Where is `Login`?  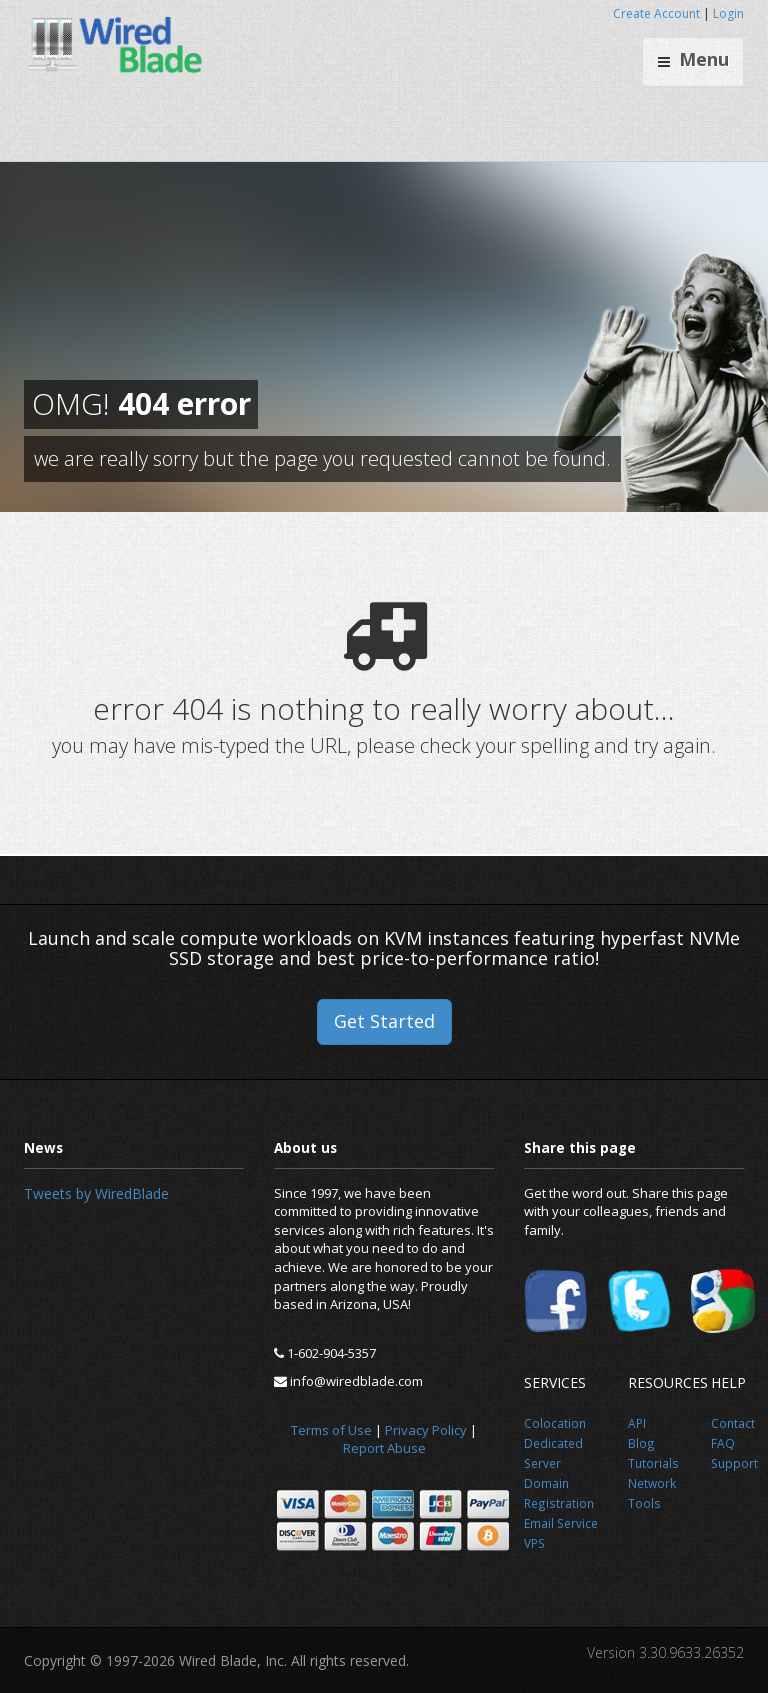
Login is located at coordinates (728, 13).